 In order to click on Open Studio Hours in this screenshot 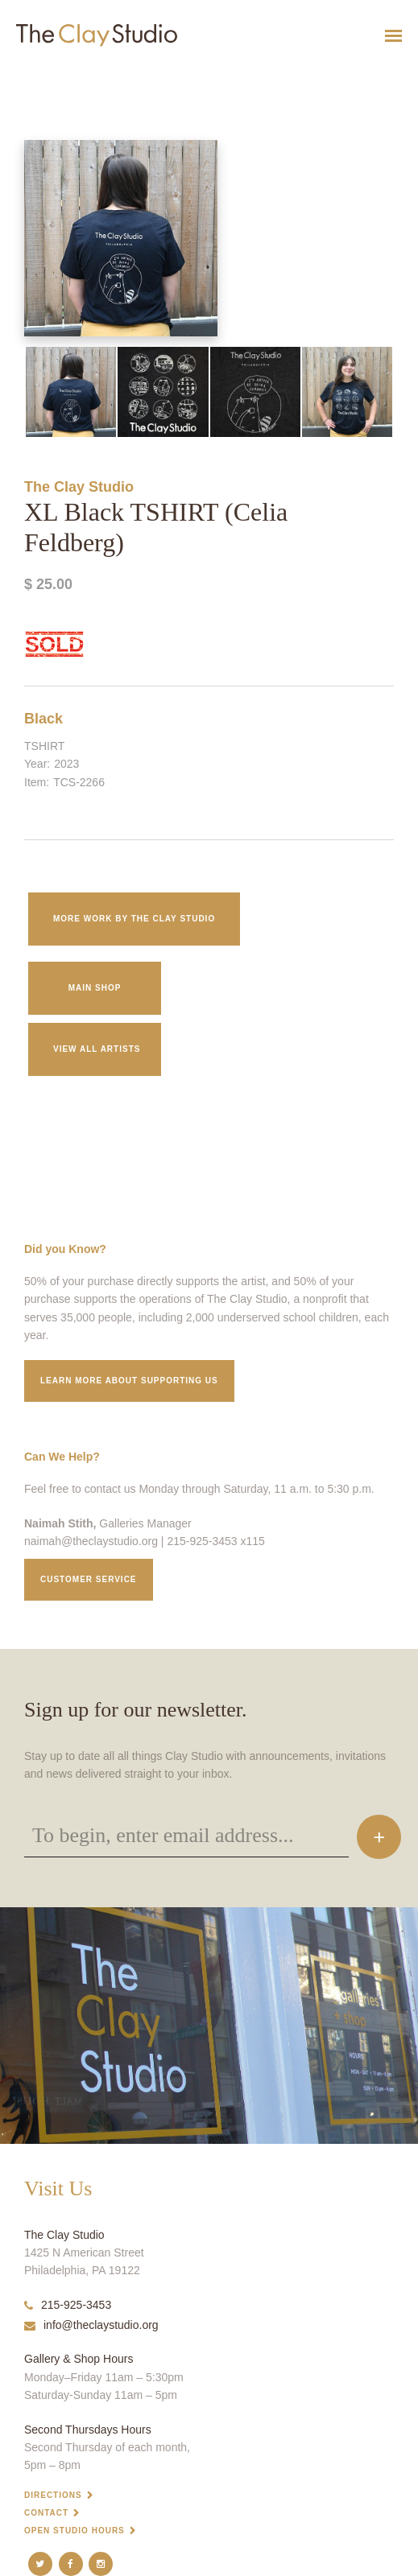, I will do `click(74, 2530)`.